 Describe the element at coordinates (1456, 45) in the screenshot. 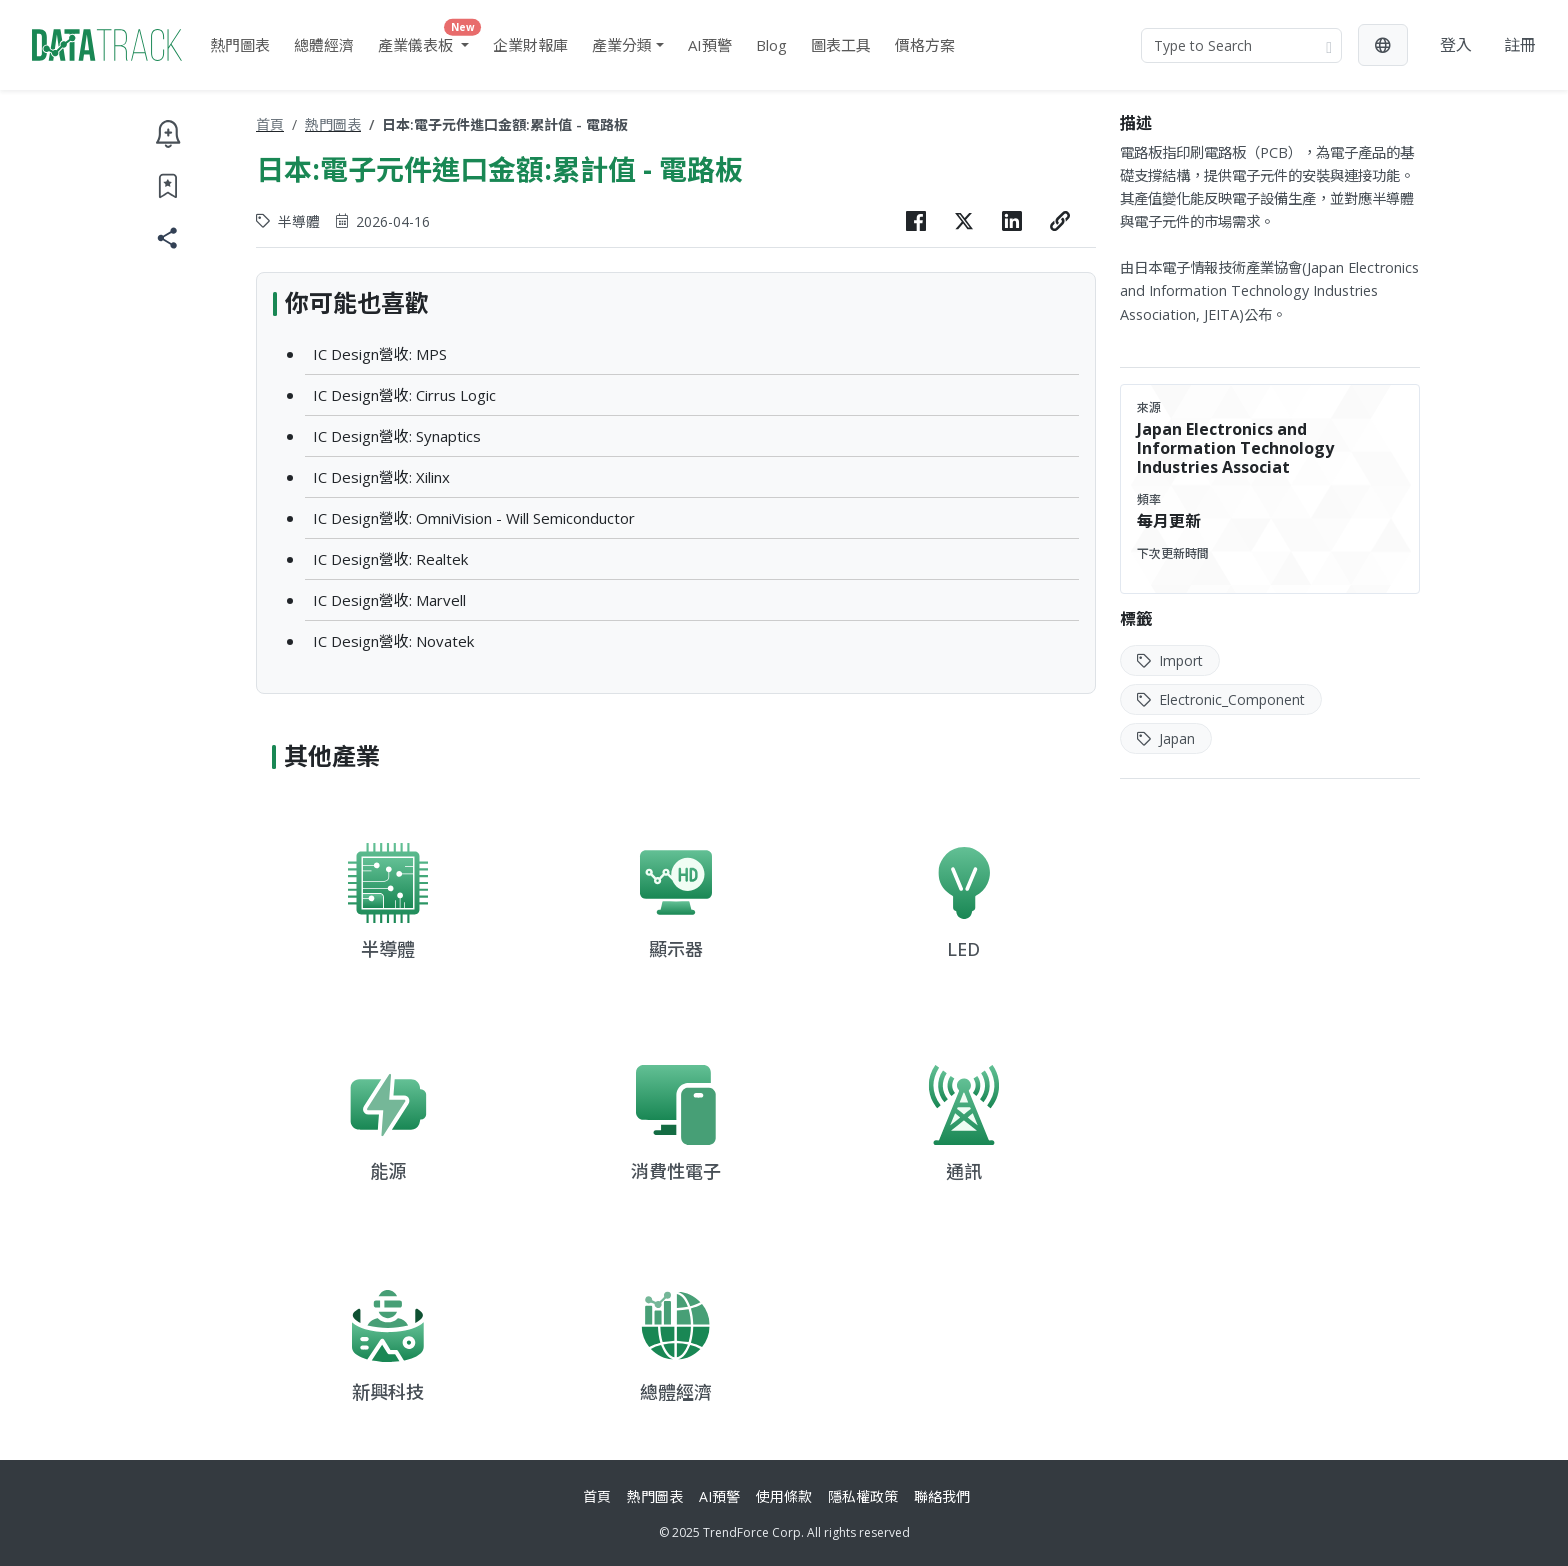

I see `登入` at that location.